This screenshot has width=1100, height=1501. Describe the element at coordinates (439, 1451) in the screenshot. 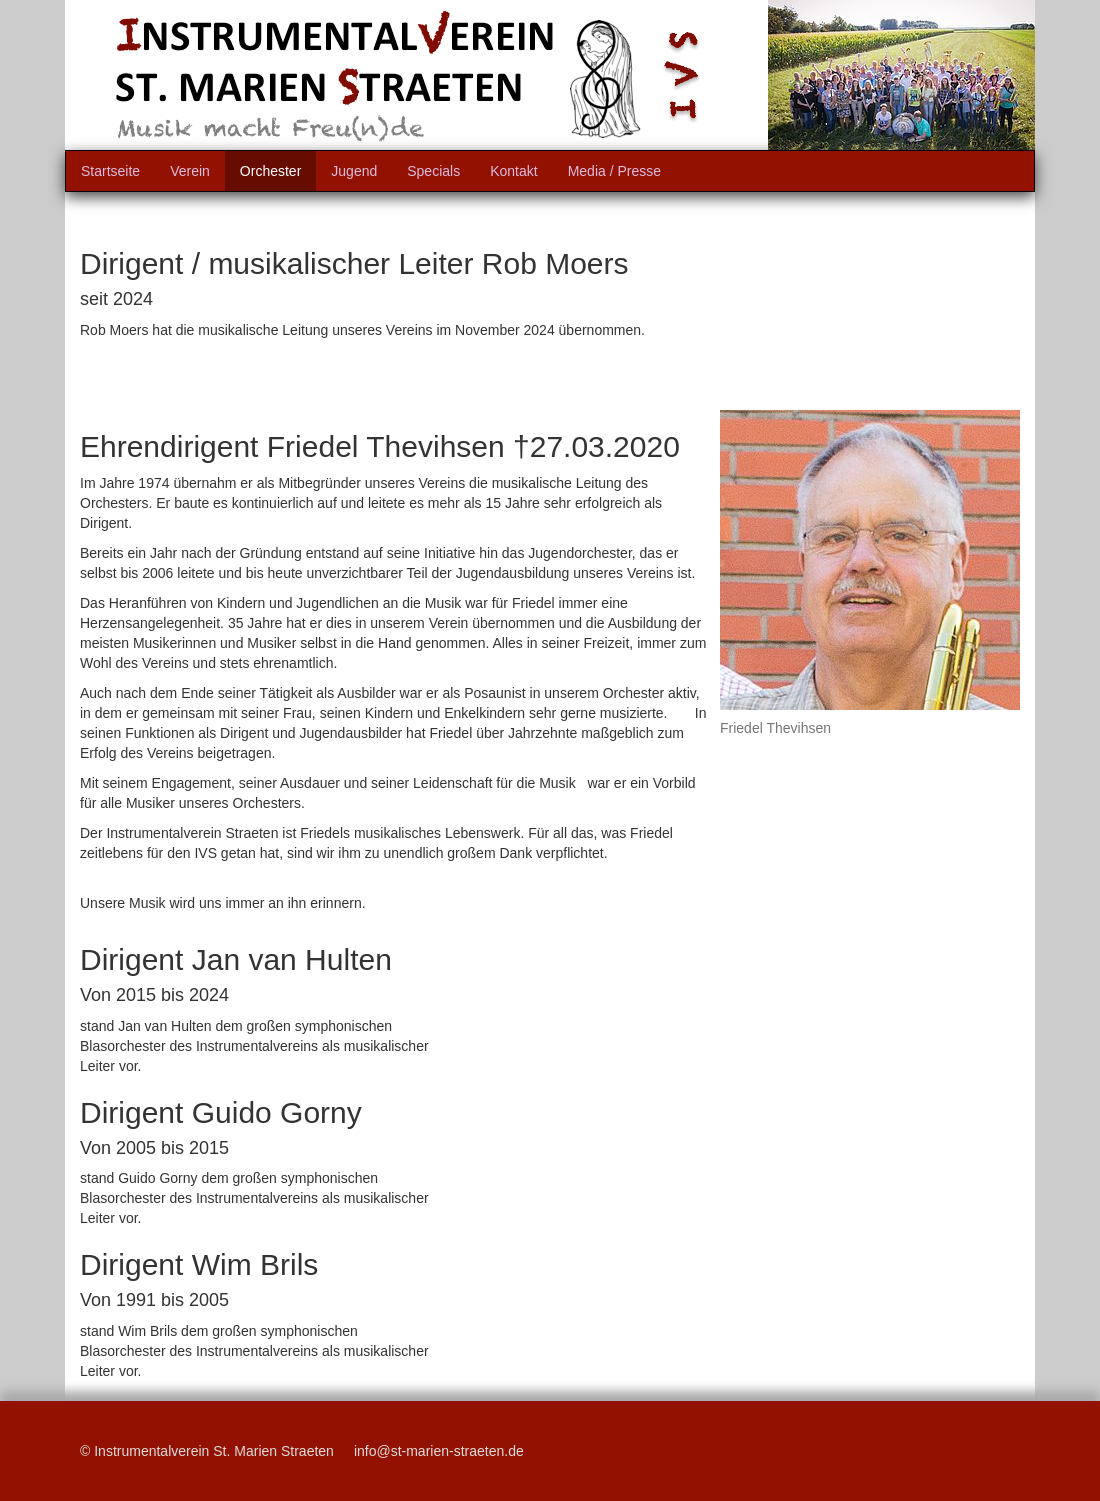

I see `info@st-marien-straeten.de` at that location.